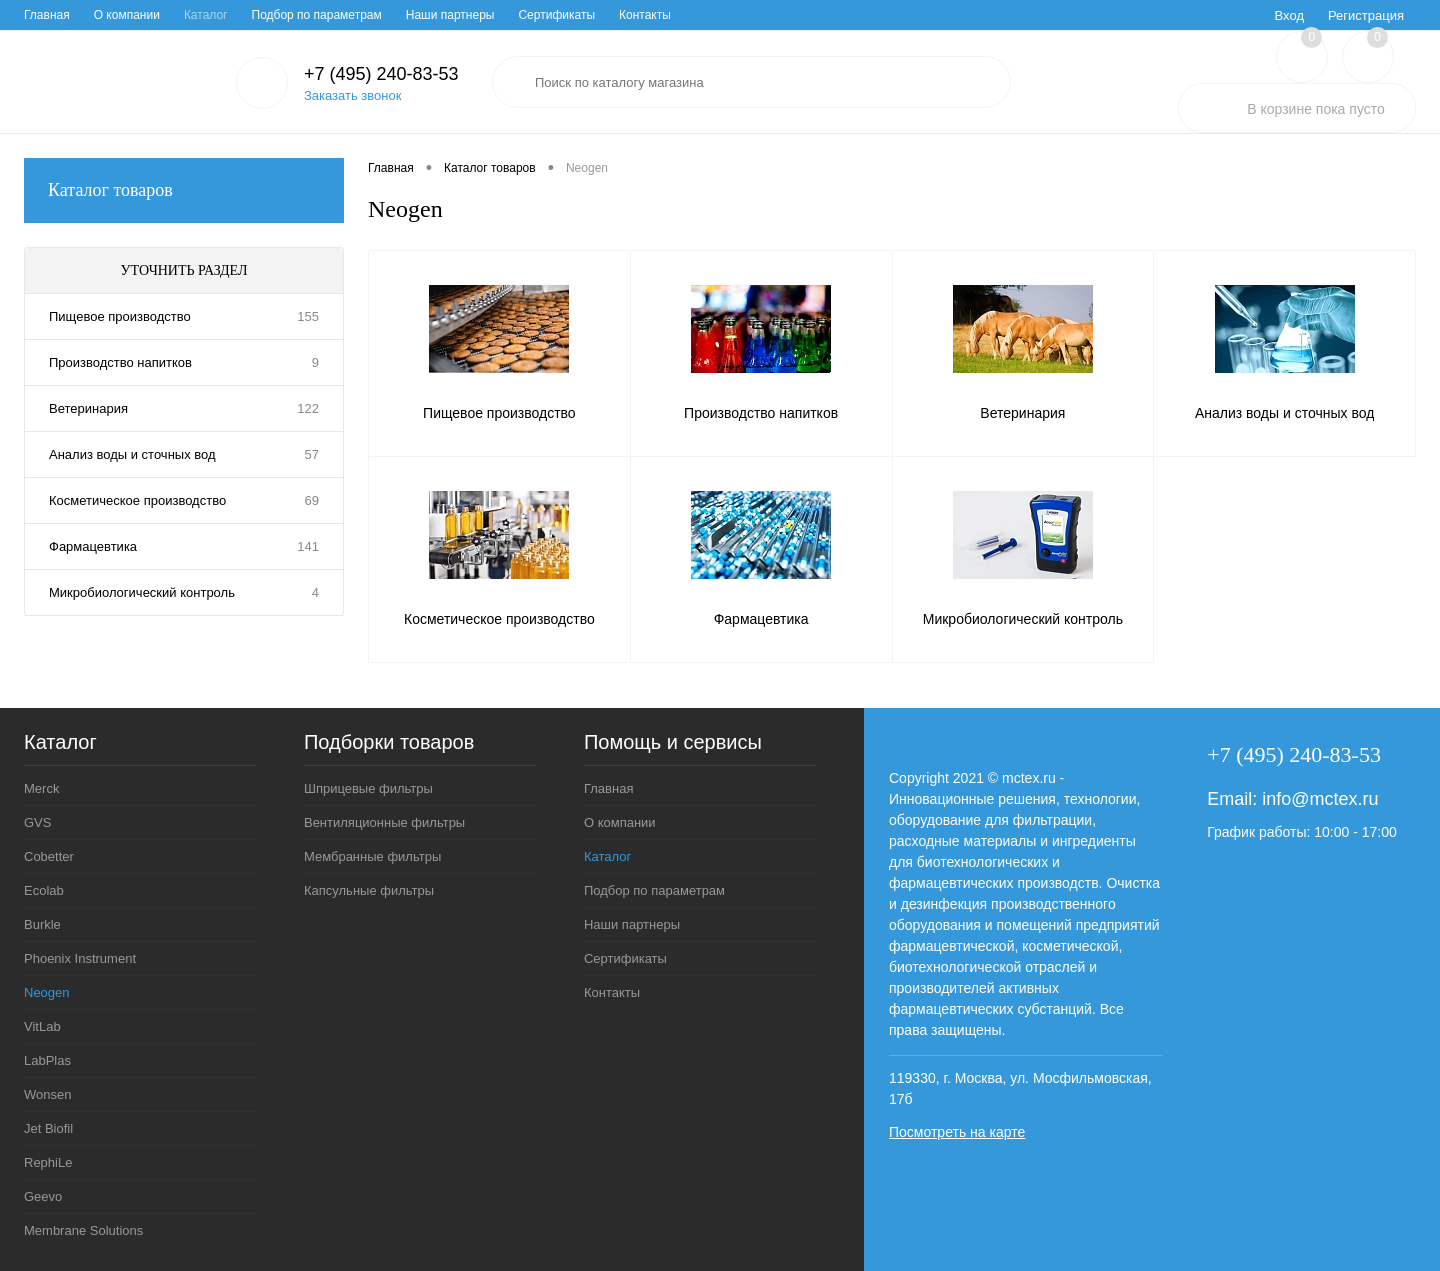  What do you see at coordinates (384, 822) in the screenshot?
I see `Вентиляционные фильтры` at bounding box center [384, 822].